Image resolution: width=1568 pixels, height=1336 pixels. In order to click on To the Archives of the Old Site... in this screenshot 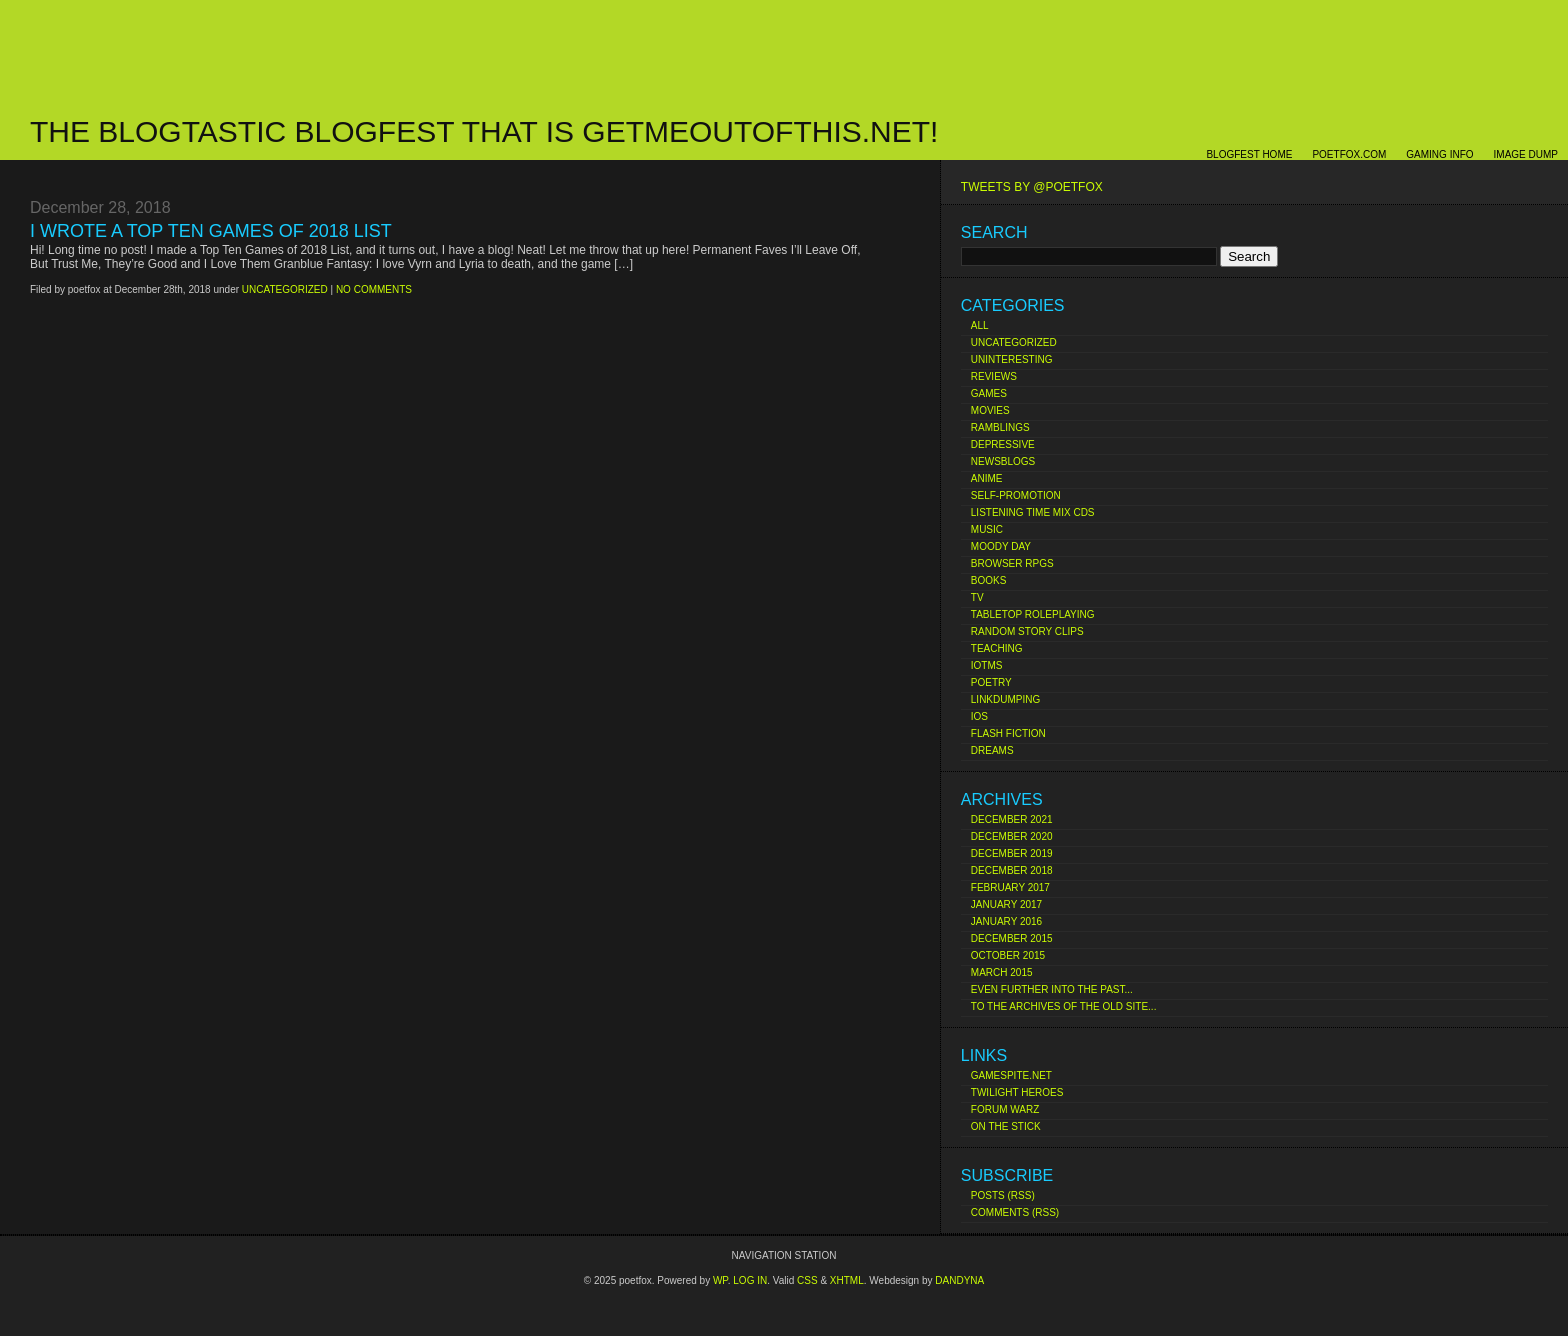, I will do `click(1064, 1006)`.